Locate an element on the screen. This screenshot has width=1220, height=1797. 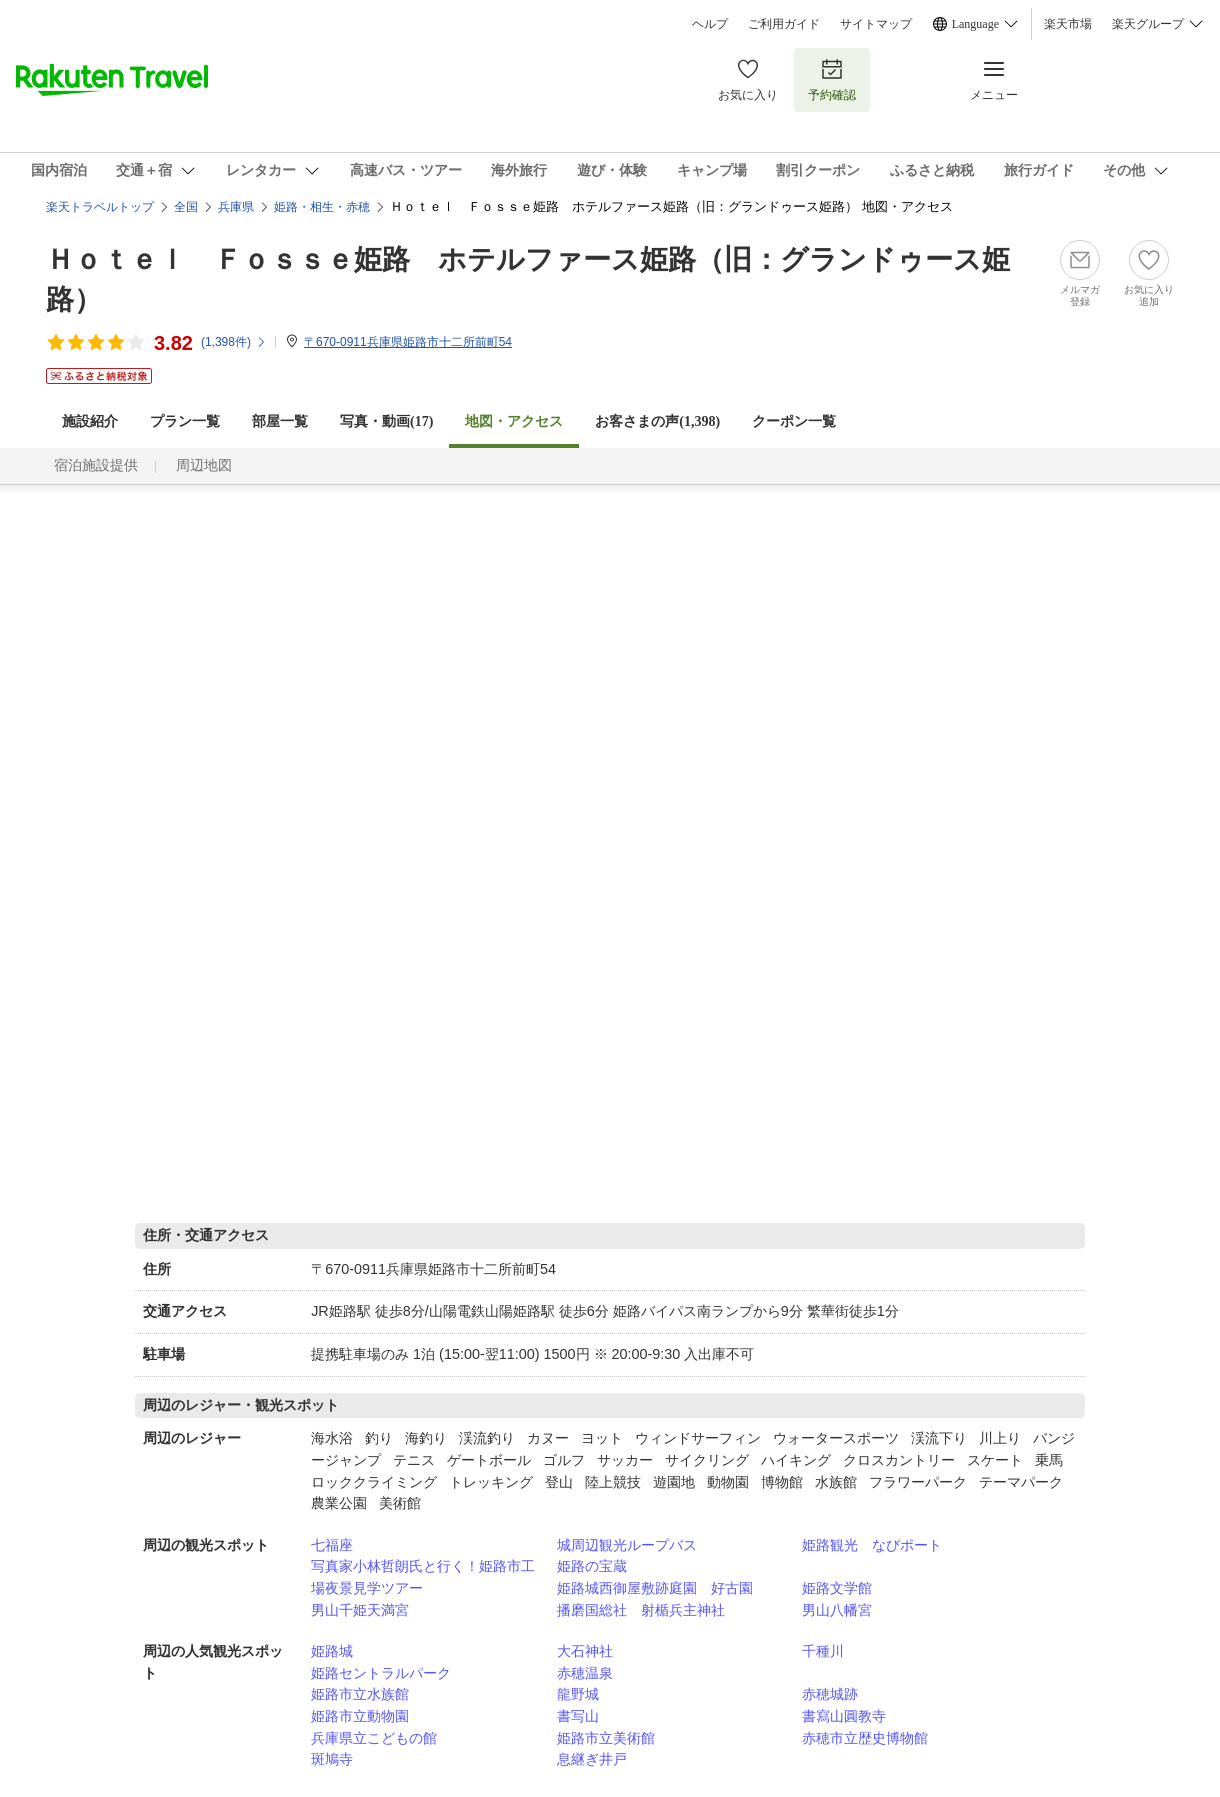
書写山 is located at coordinates (578, 1716).